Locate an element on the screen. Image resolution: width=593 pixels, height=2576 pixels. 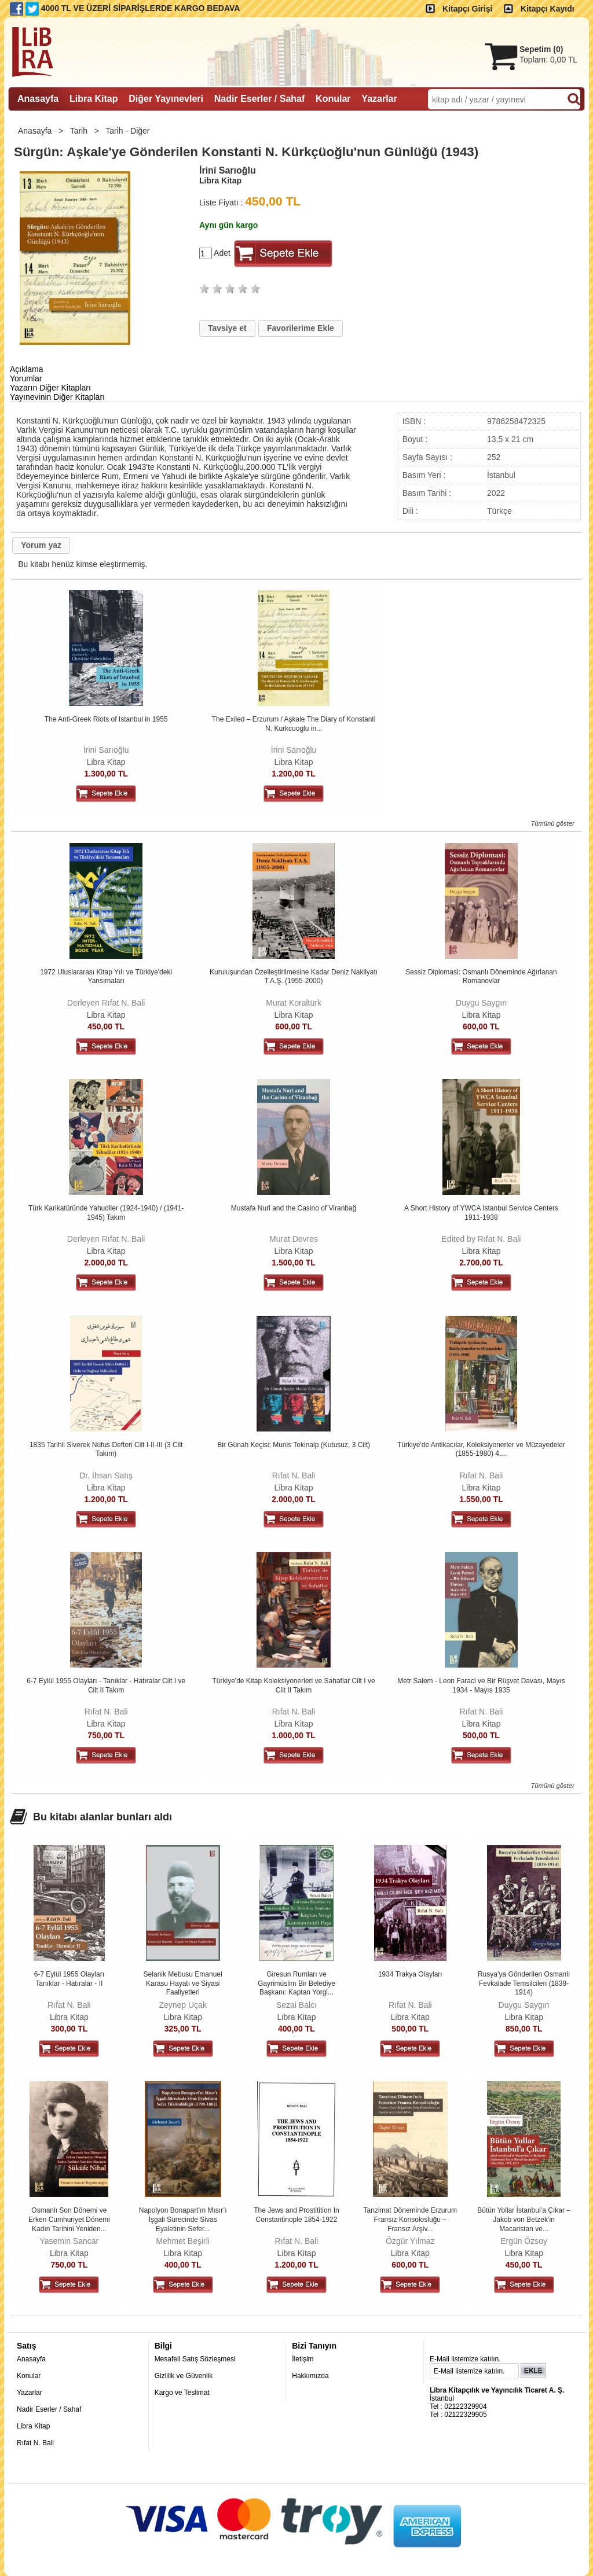
Özgür Yılmaz is located at coordinates (410, 2241).